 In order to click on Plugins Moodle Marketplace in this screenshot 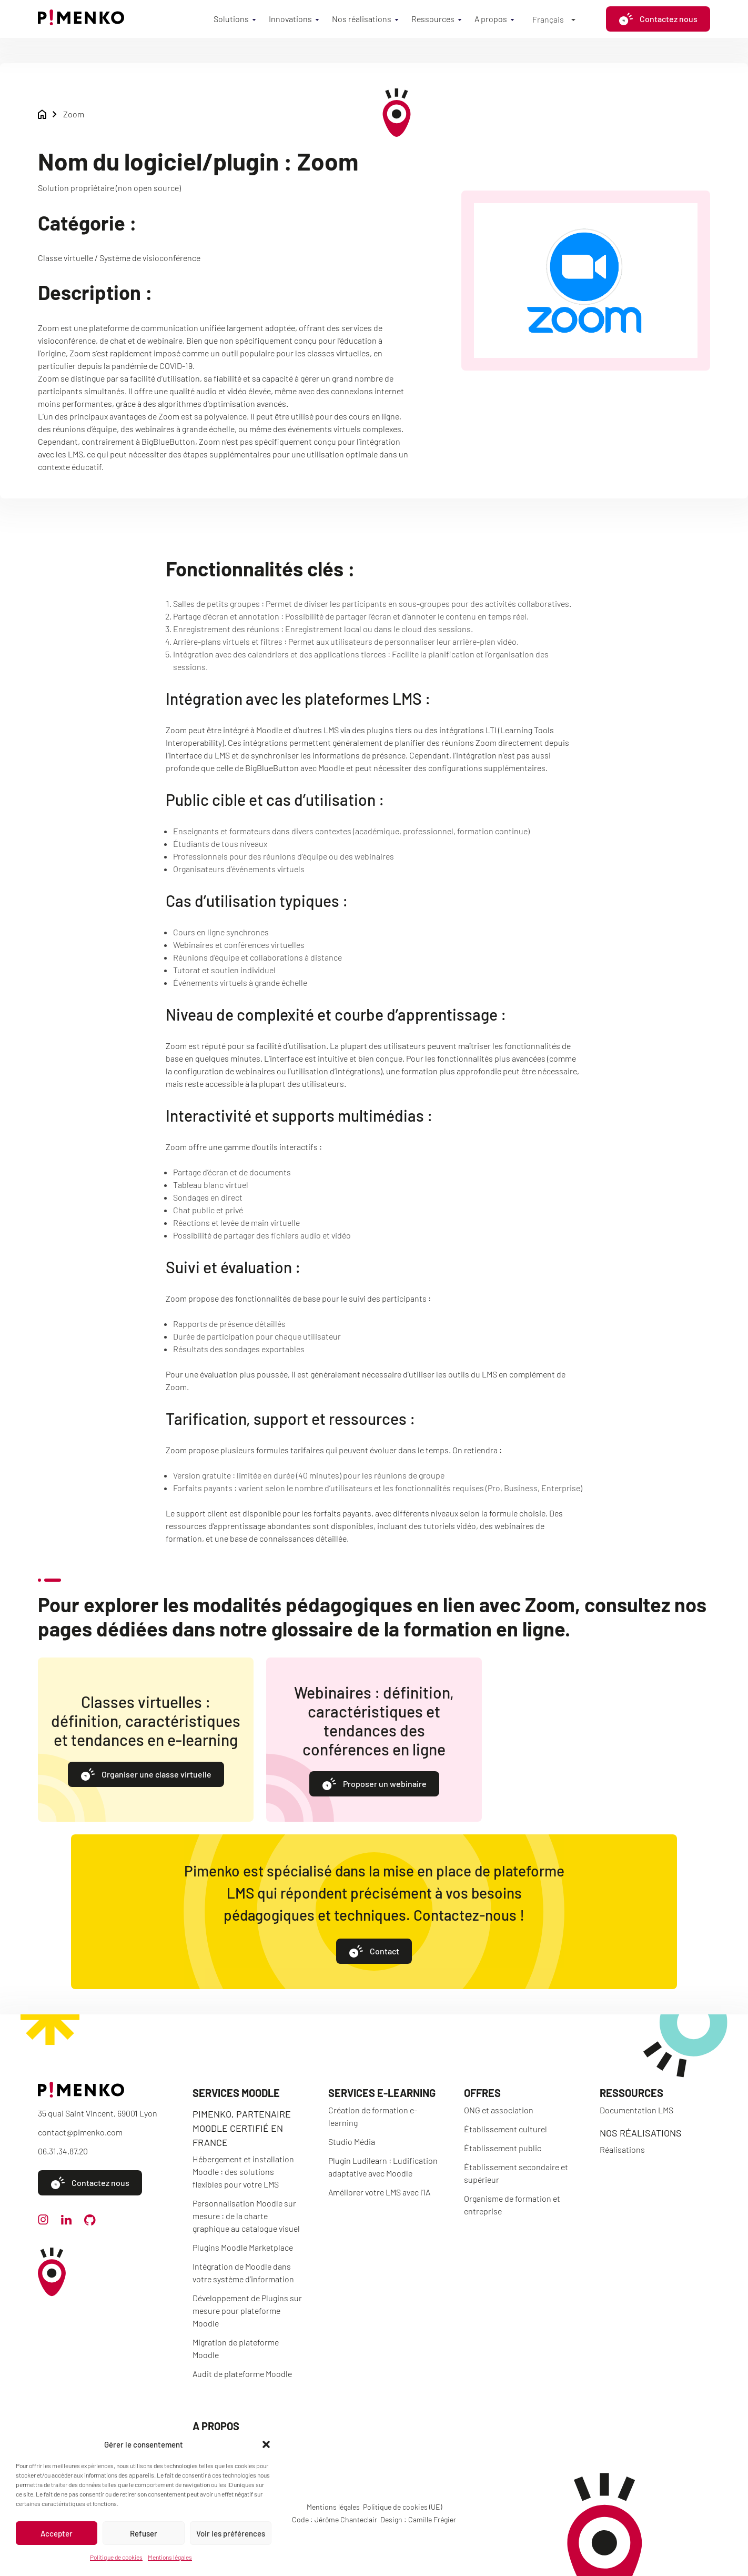, I will do `click(243, 2247)`.